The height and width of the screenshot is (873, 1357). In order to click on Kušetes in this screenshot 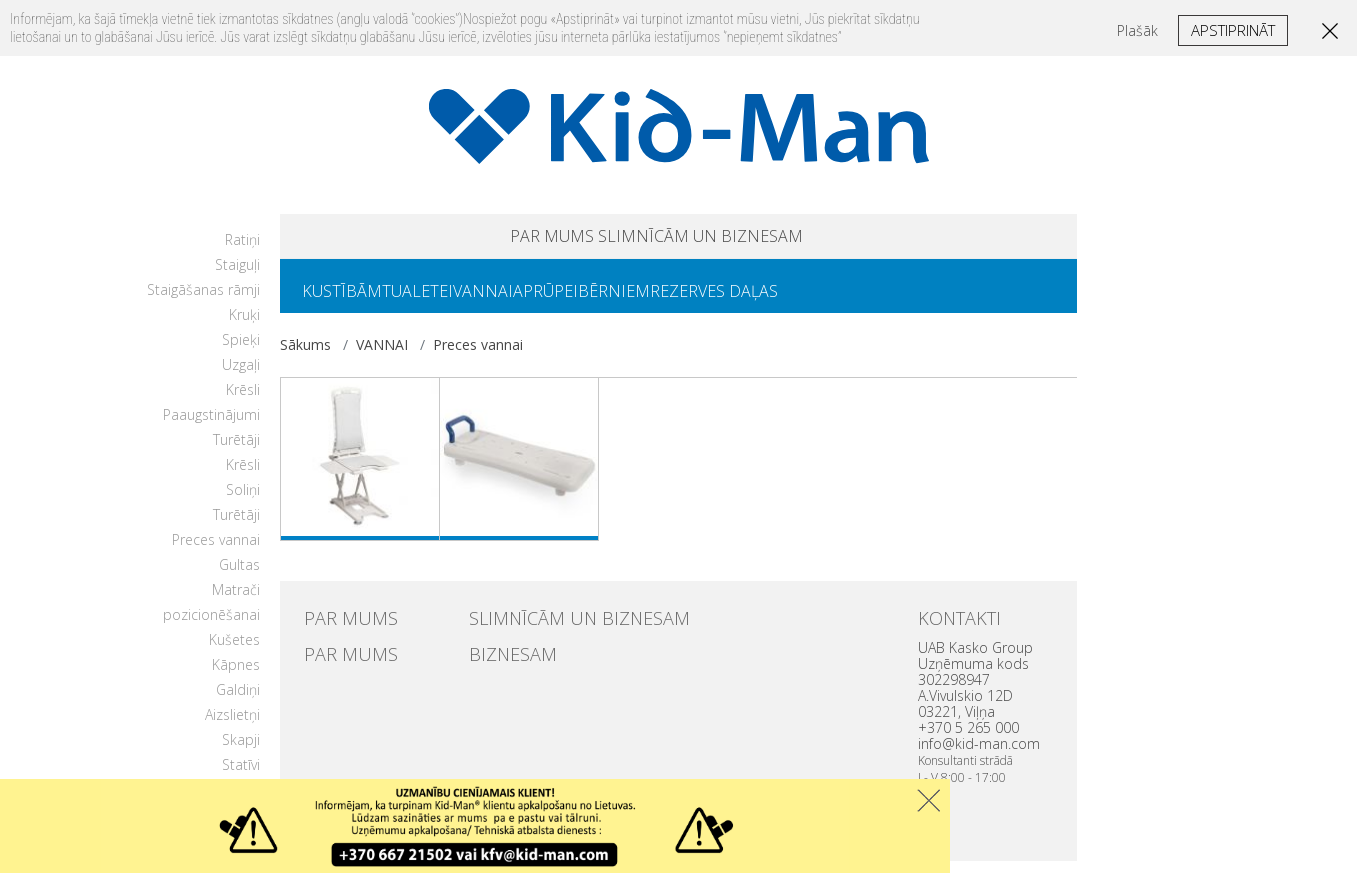, I will do `click(234, 651)`.